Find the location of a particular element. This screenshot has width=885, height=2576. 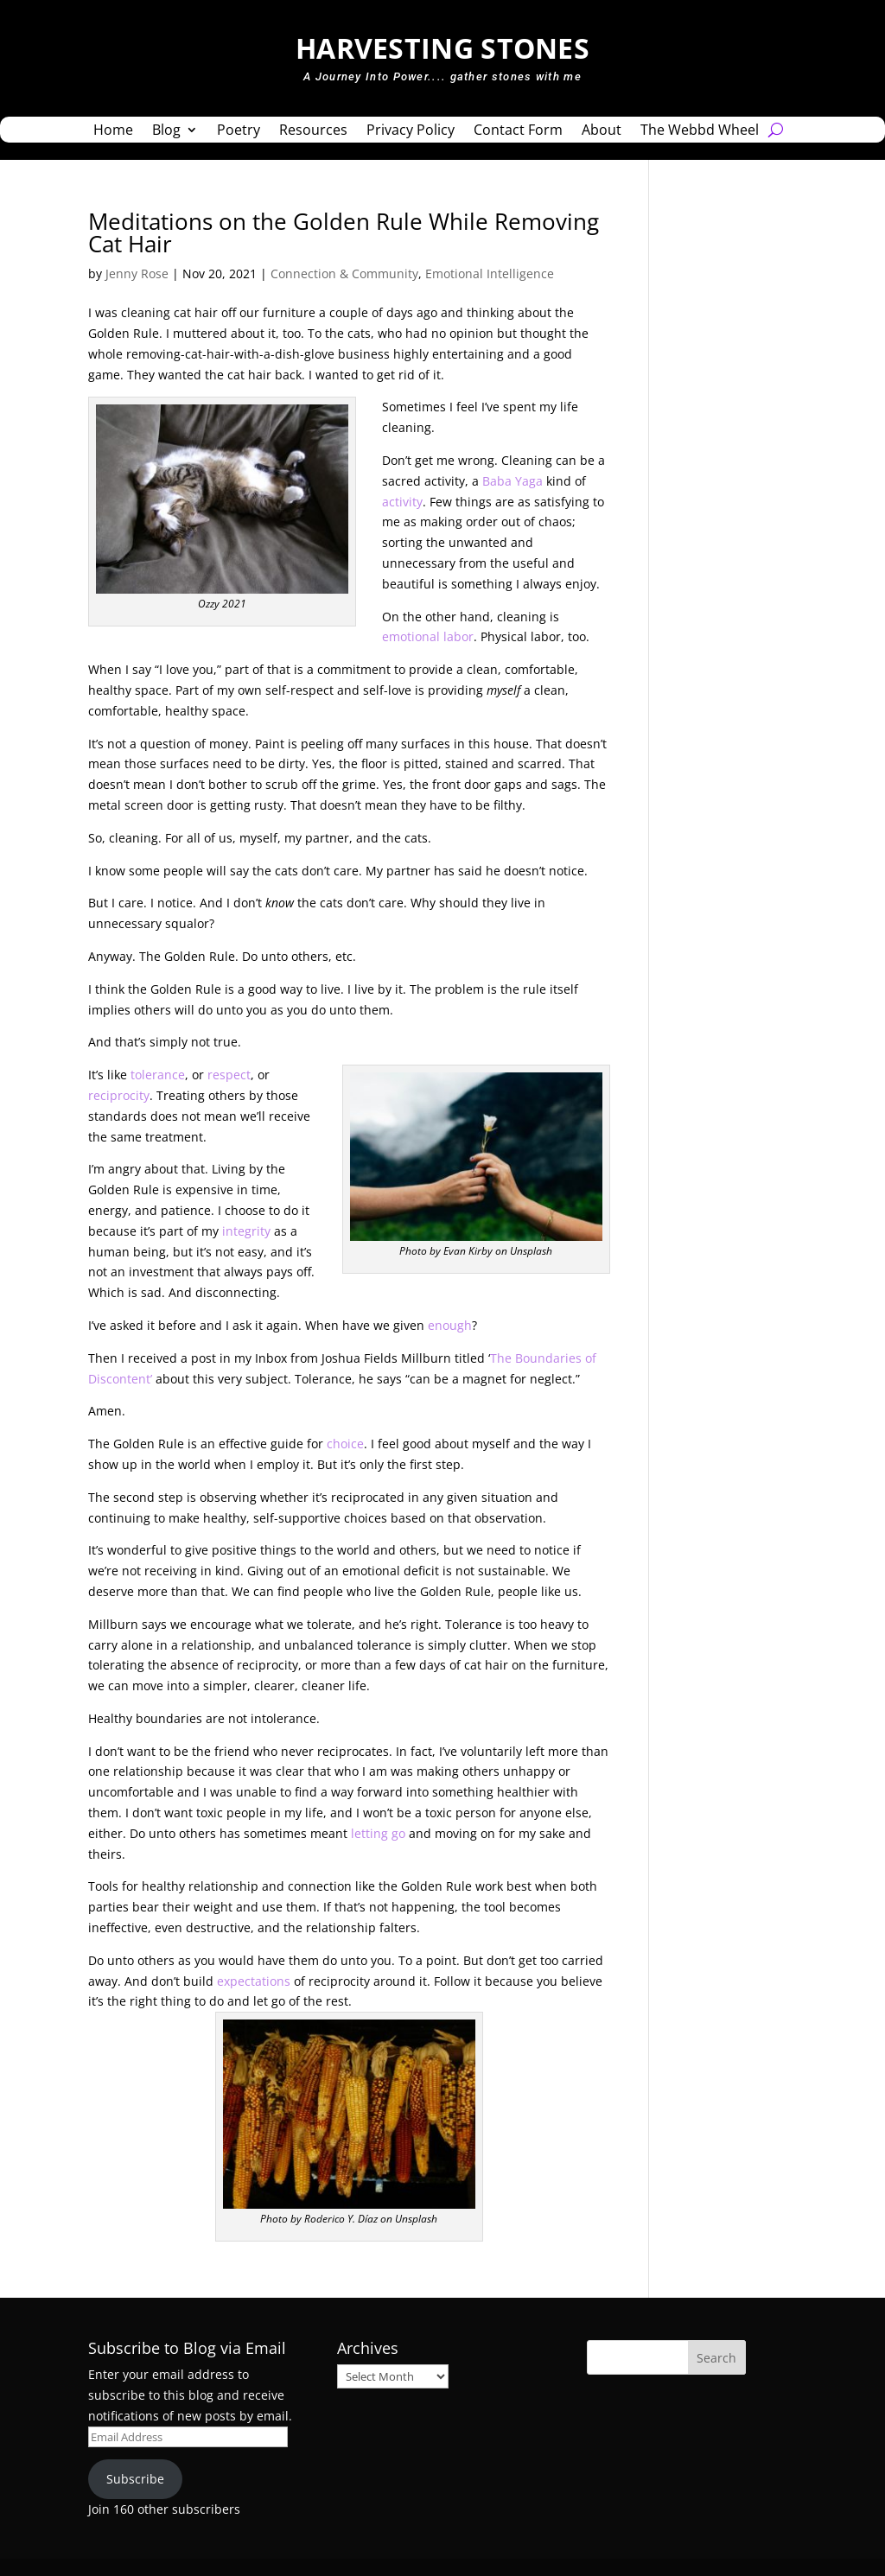

Home is located at coordinates (113, 131).